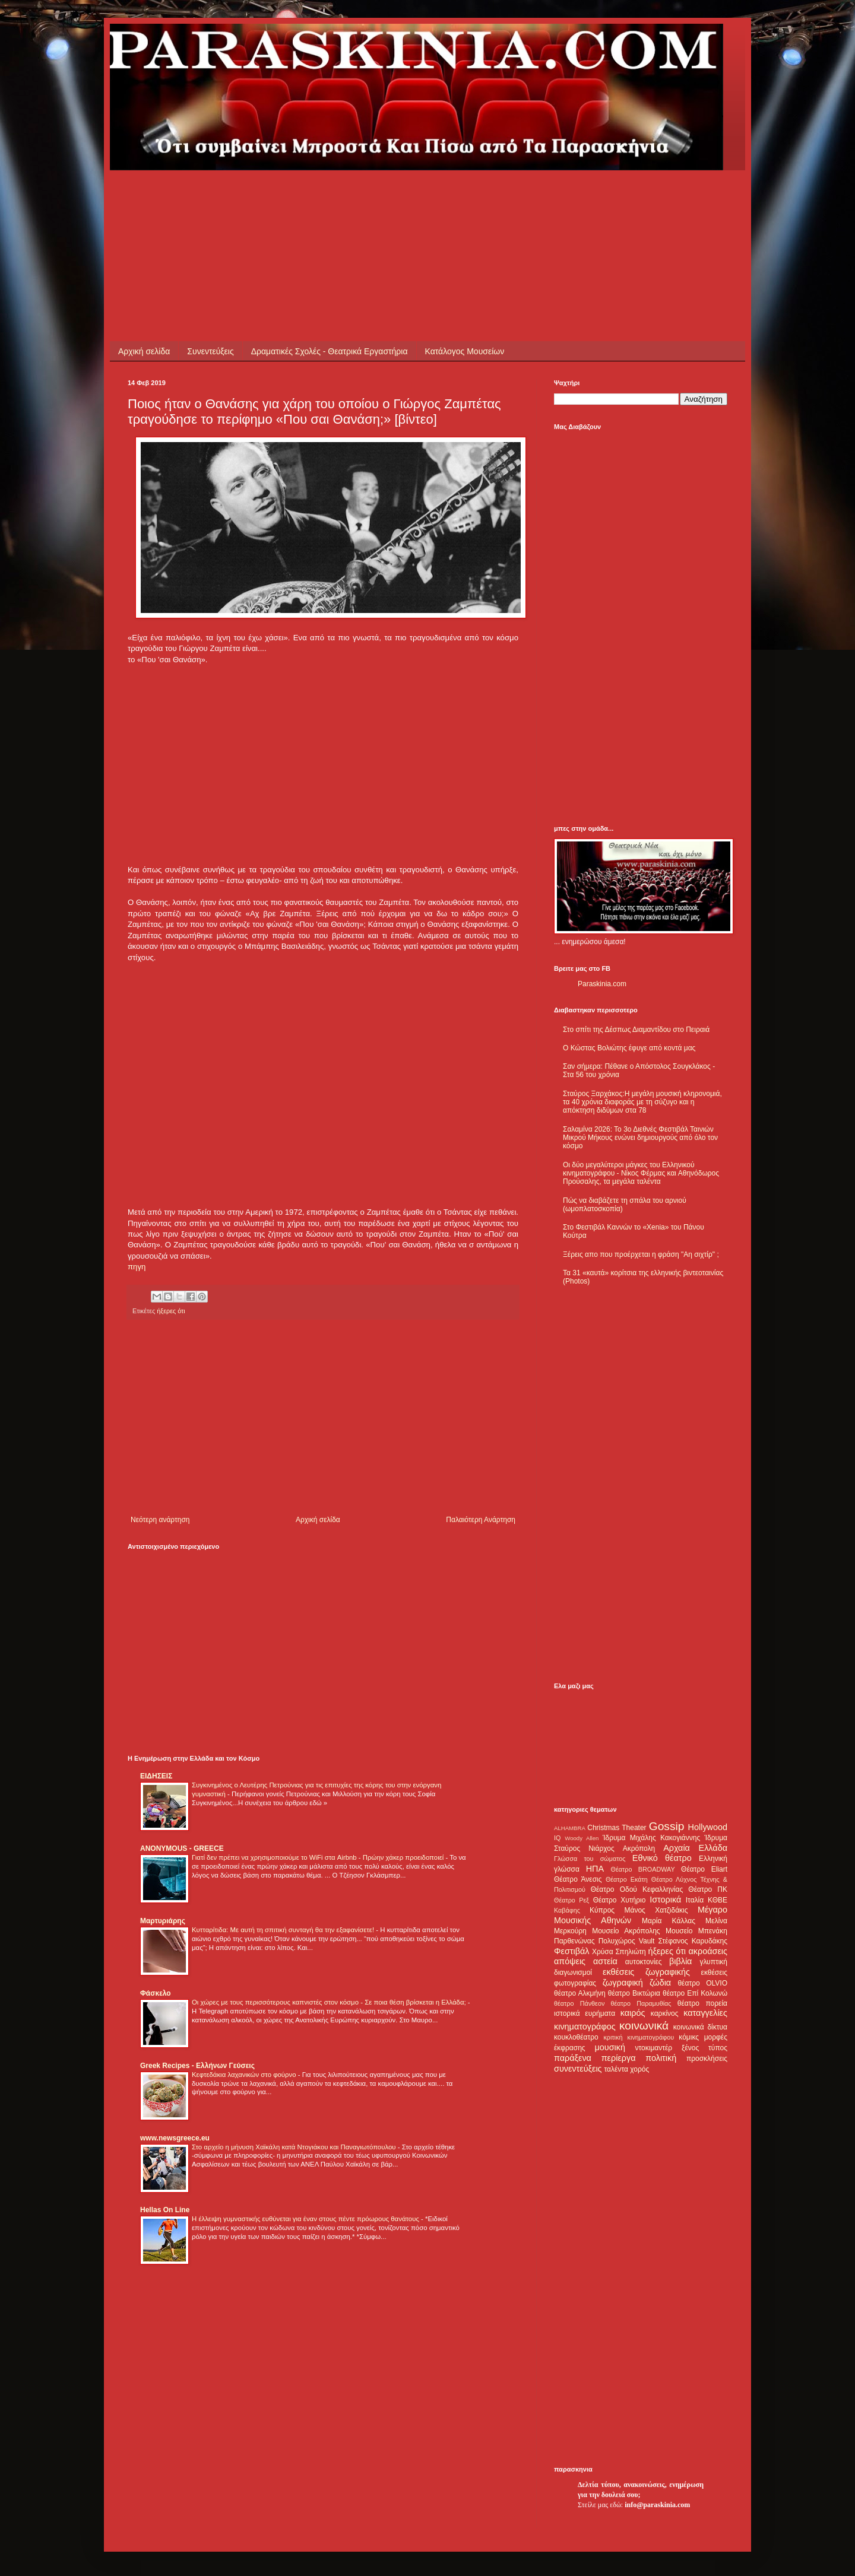 The image size is (855, 2576). What do you see at coordinates (713, 1962) in the screenshot?
I see `γλυπτική` at bounding box center [713, 1962].